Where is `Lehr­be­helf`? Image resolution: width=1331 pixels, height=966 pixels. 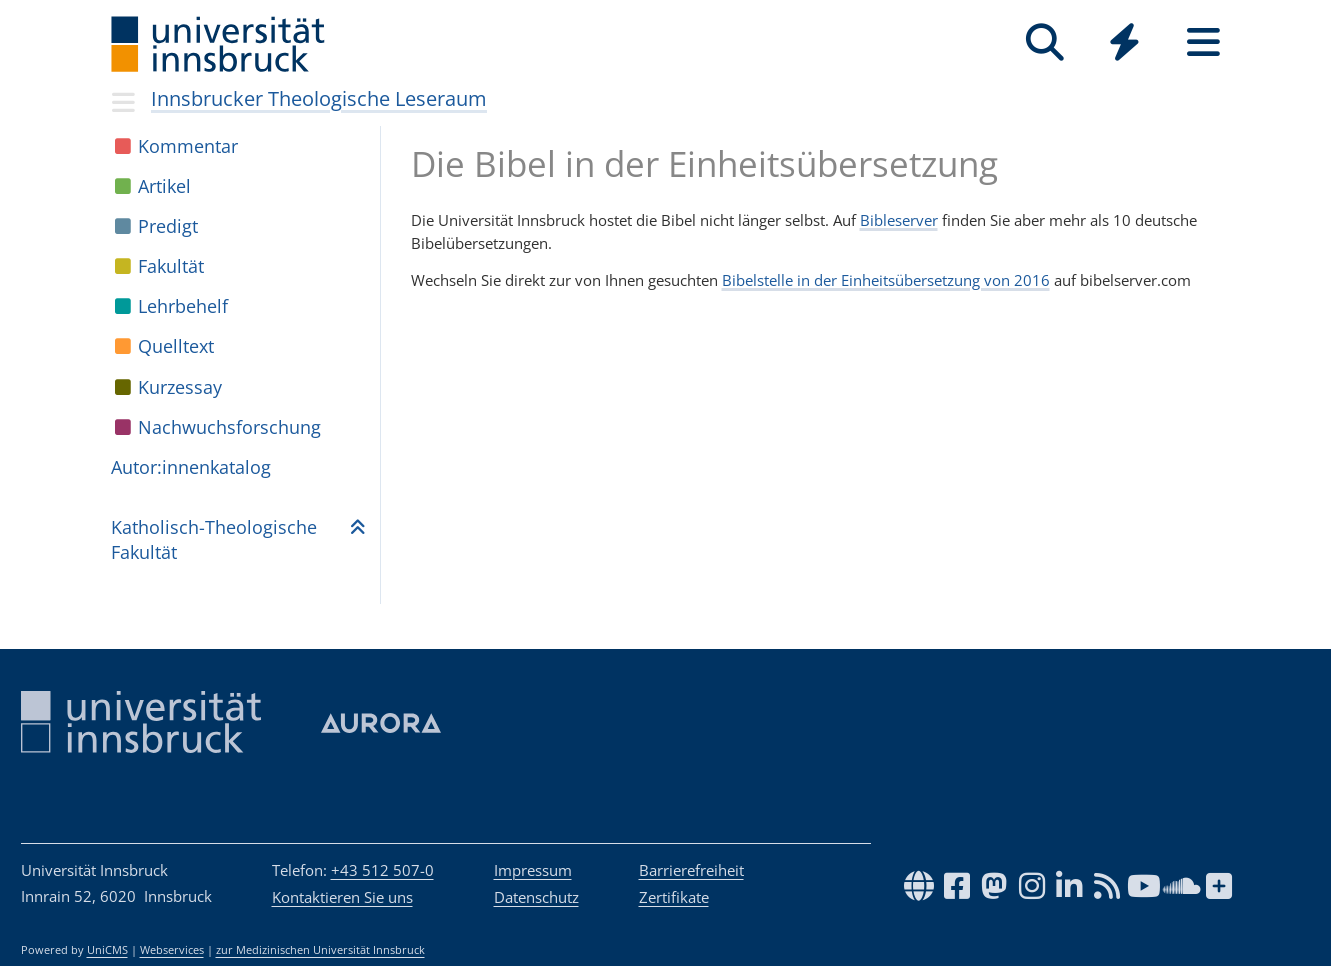
Lehr­be­helf is located at coordinates (183, 306).